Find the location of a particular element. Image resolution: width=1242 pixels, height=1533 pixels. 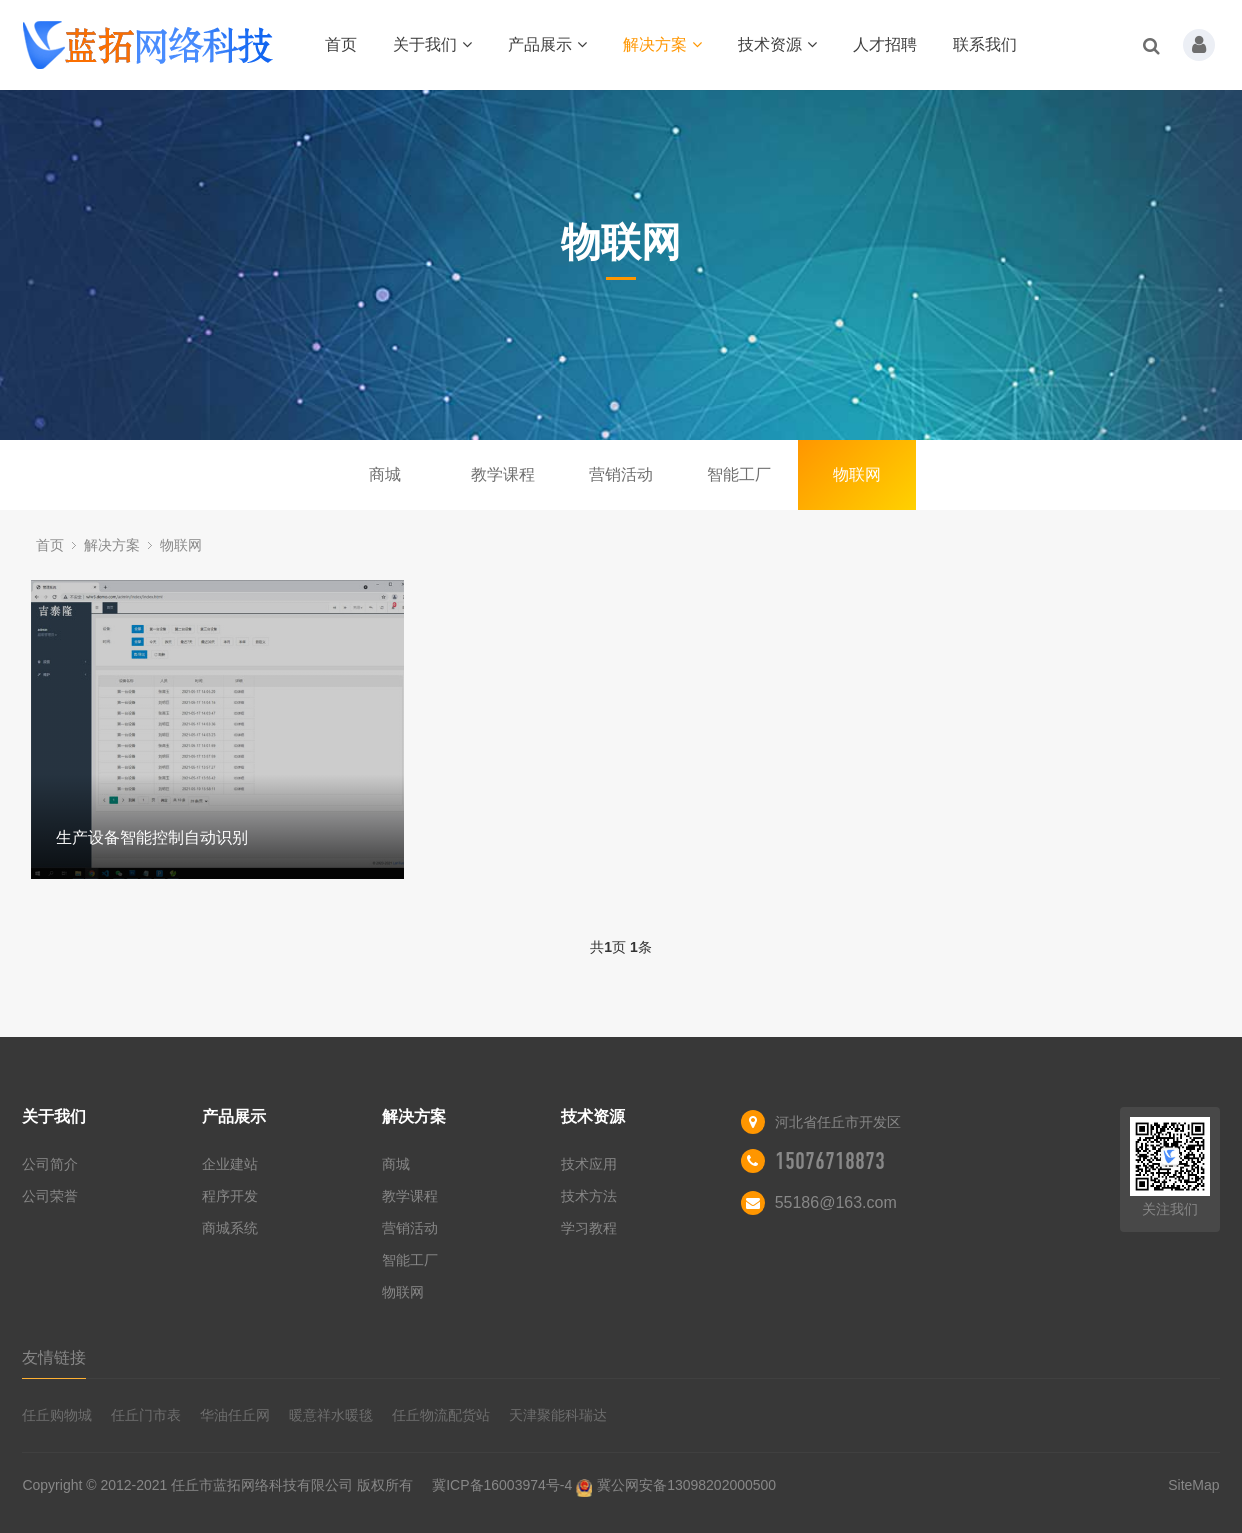

天津聚能科瑞达 is located at coordinates (558, 1415).